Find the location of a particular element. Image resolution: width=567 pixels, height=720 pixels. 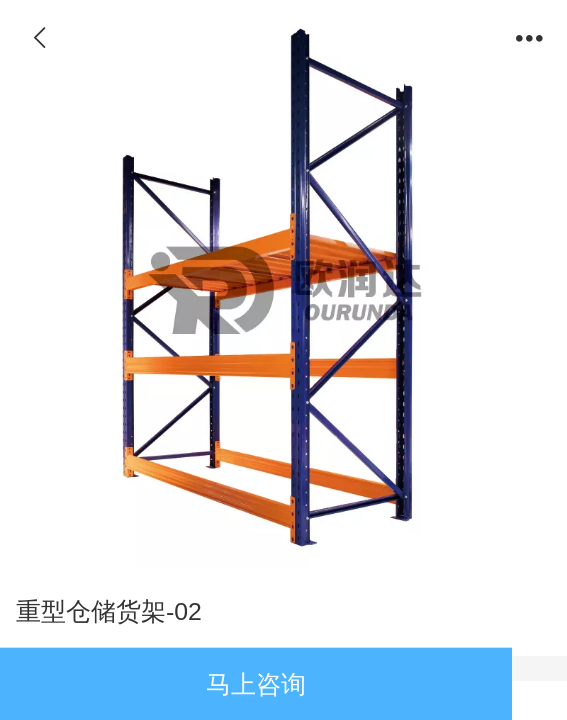

马上咨询 is located at coordinates (256, 684).